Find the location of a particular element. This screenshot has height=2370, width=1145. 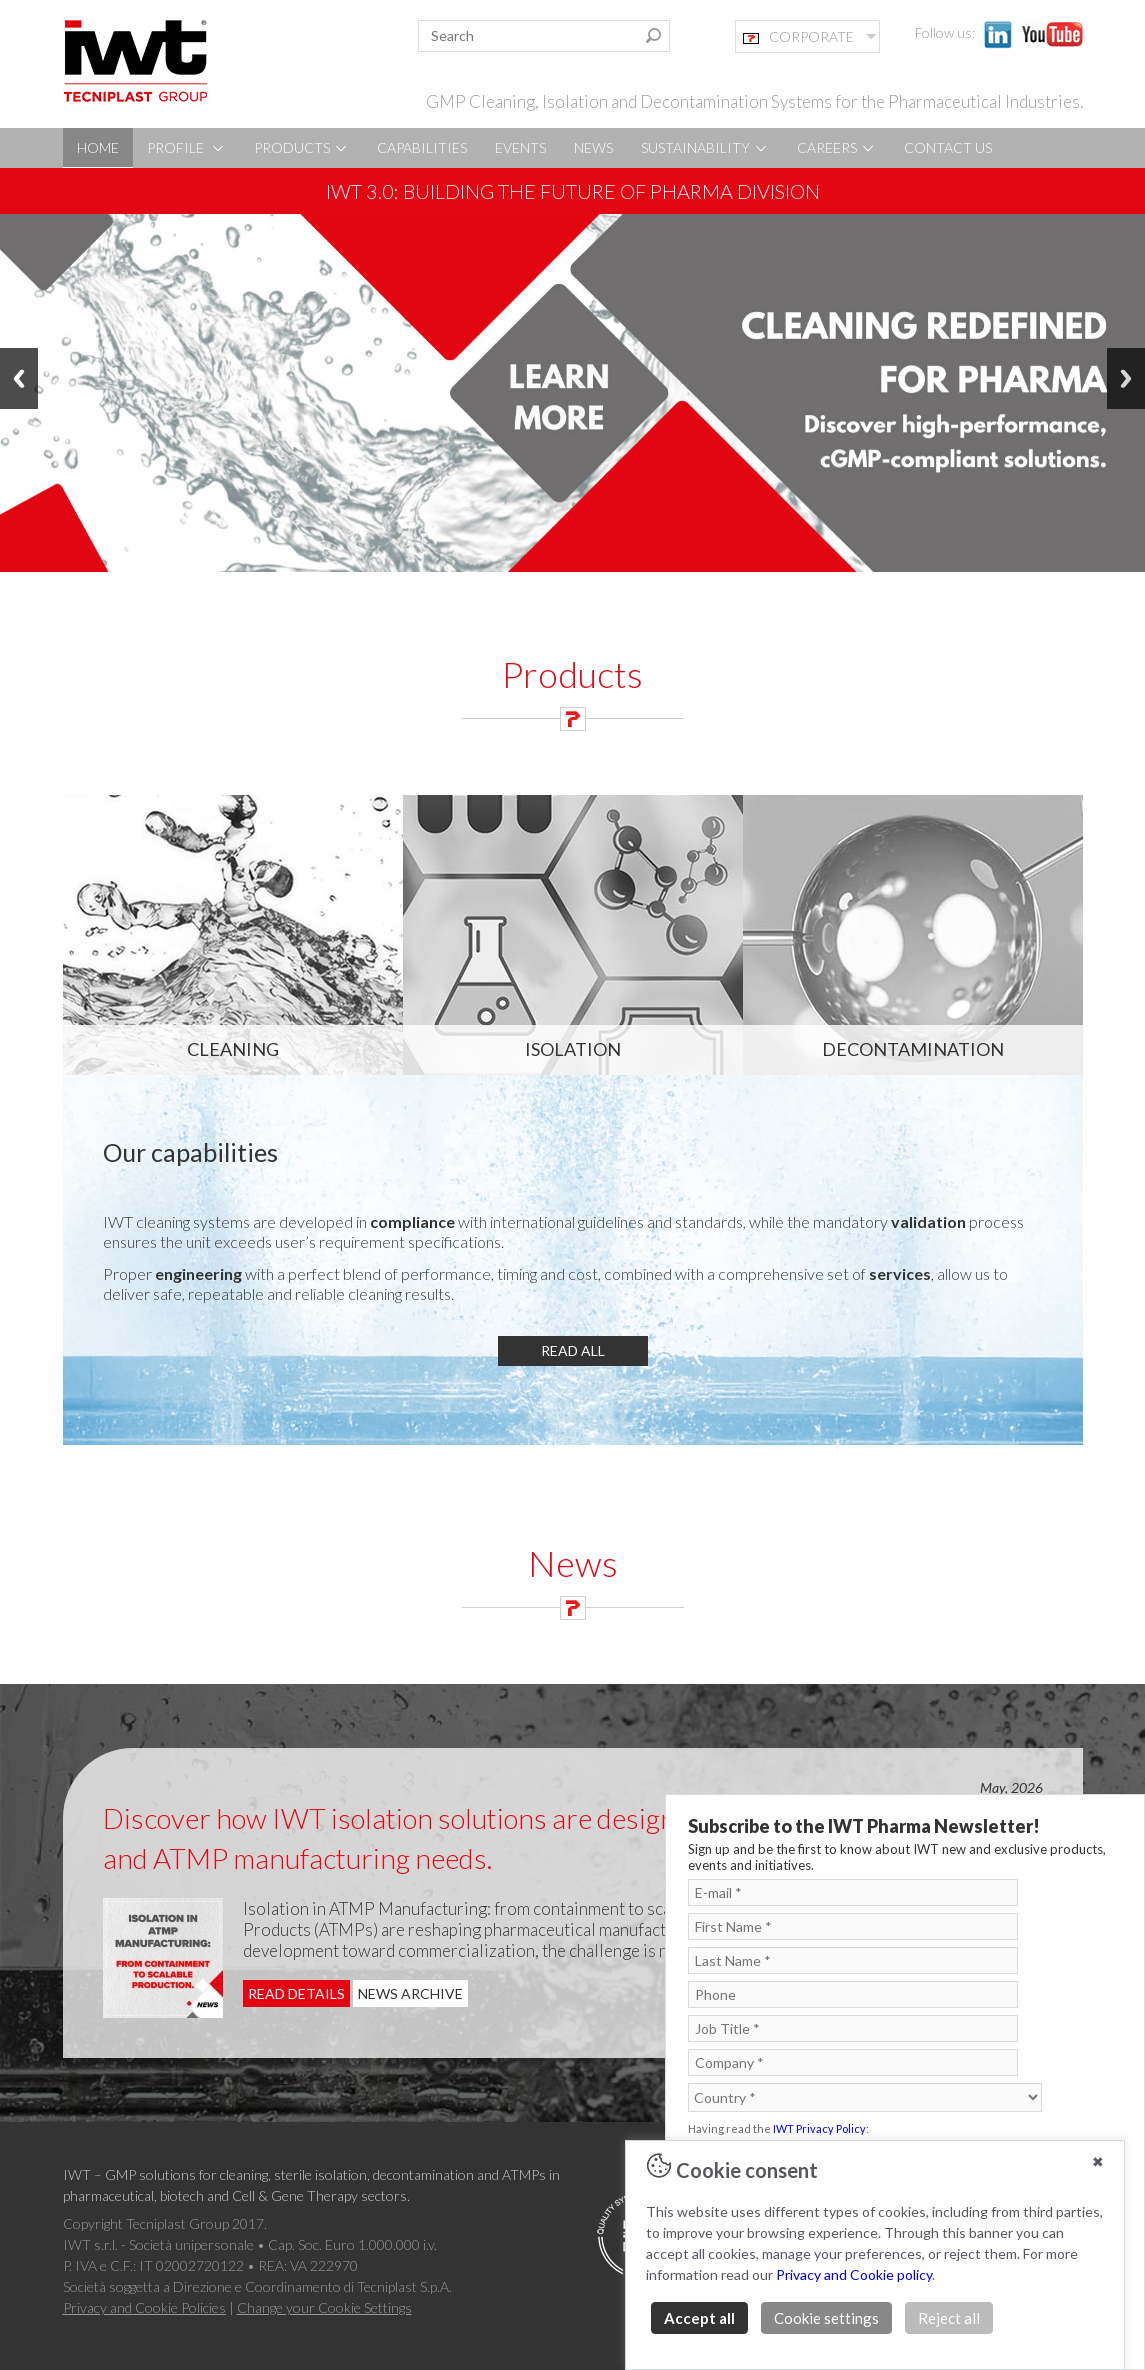

Privacy and Cookie policy is located at coordinates (854, 2274).